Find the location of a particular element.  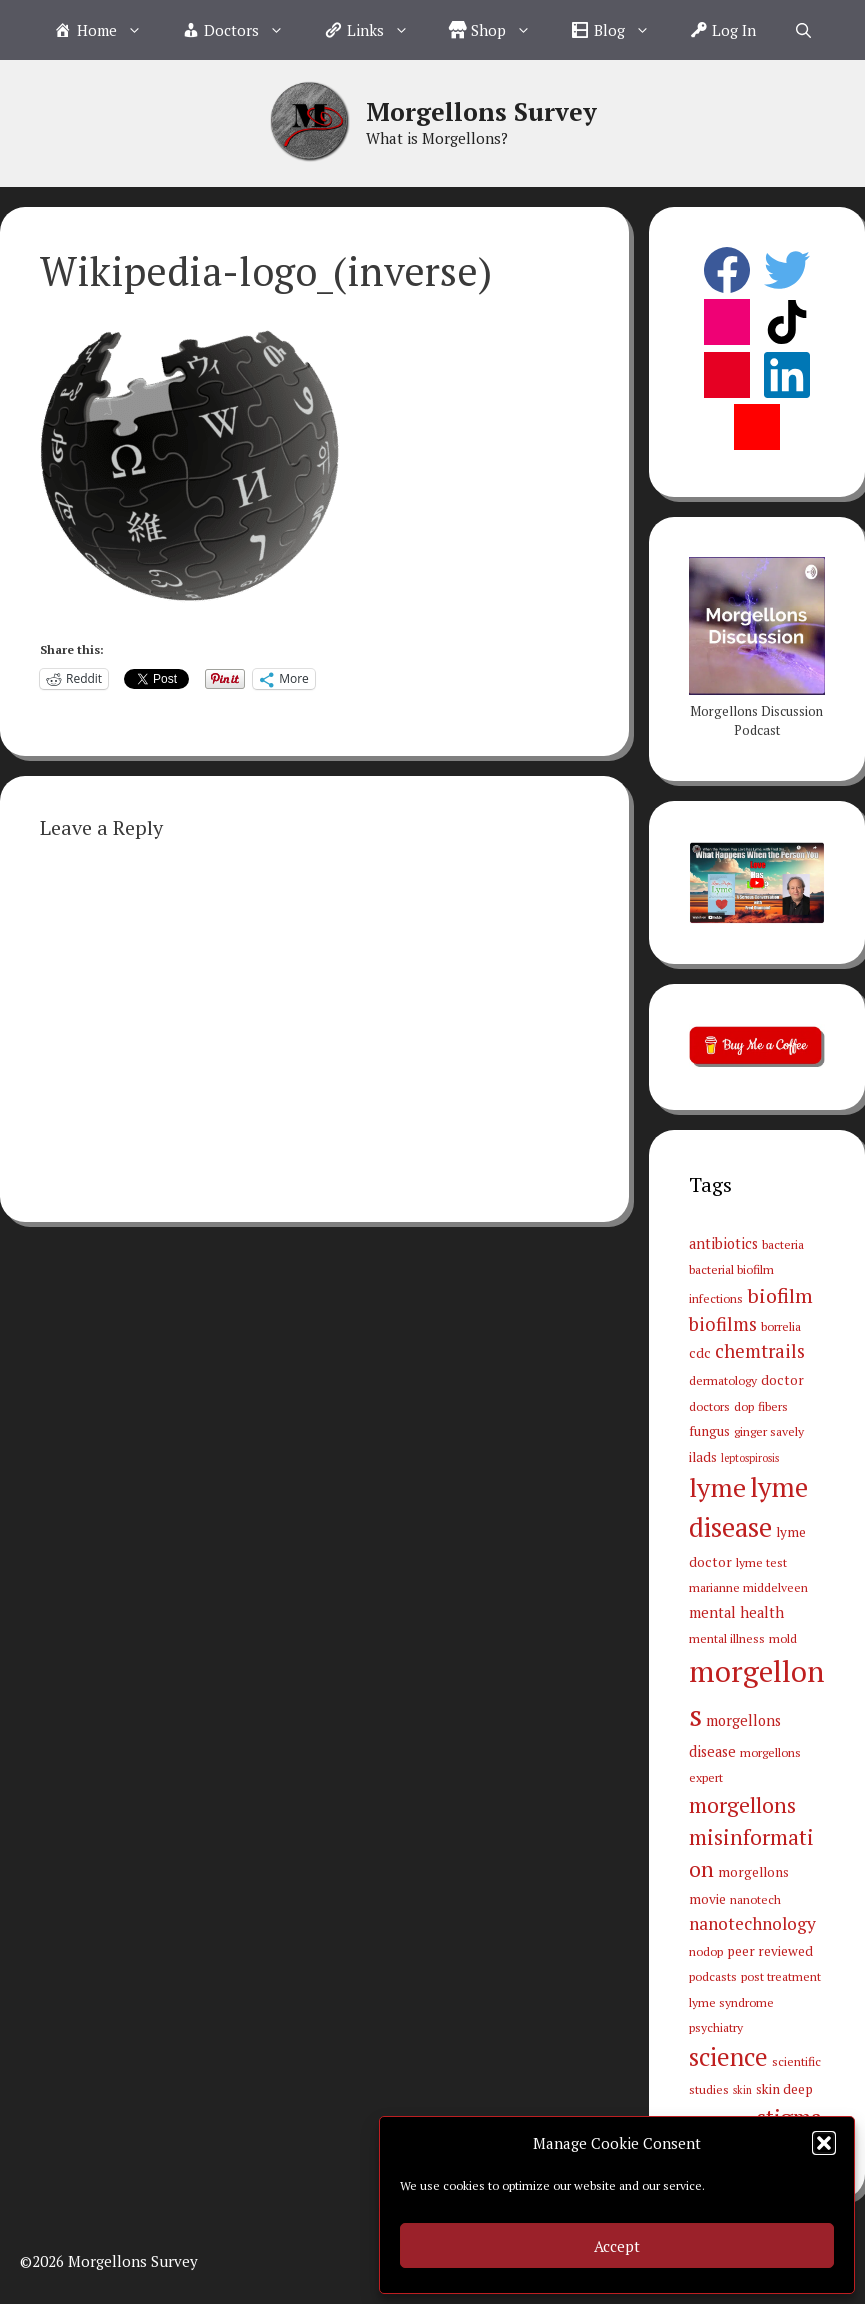

leptospirosis [leptospirosis (2 items)] is located at coordinates (750, 1458).